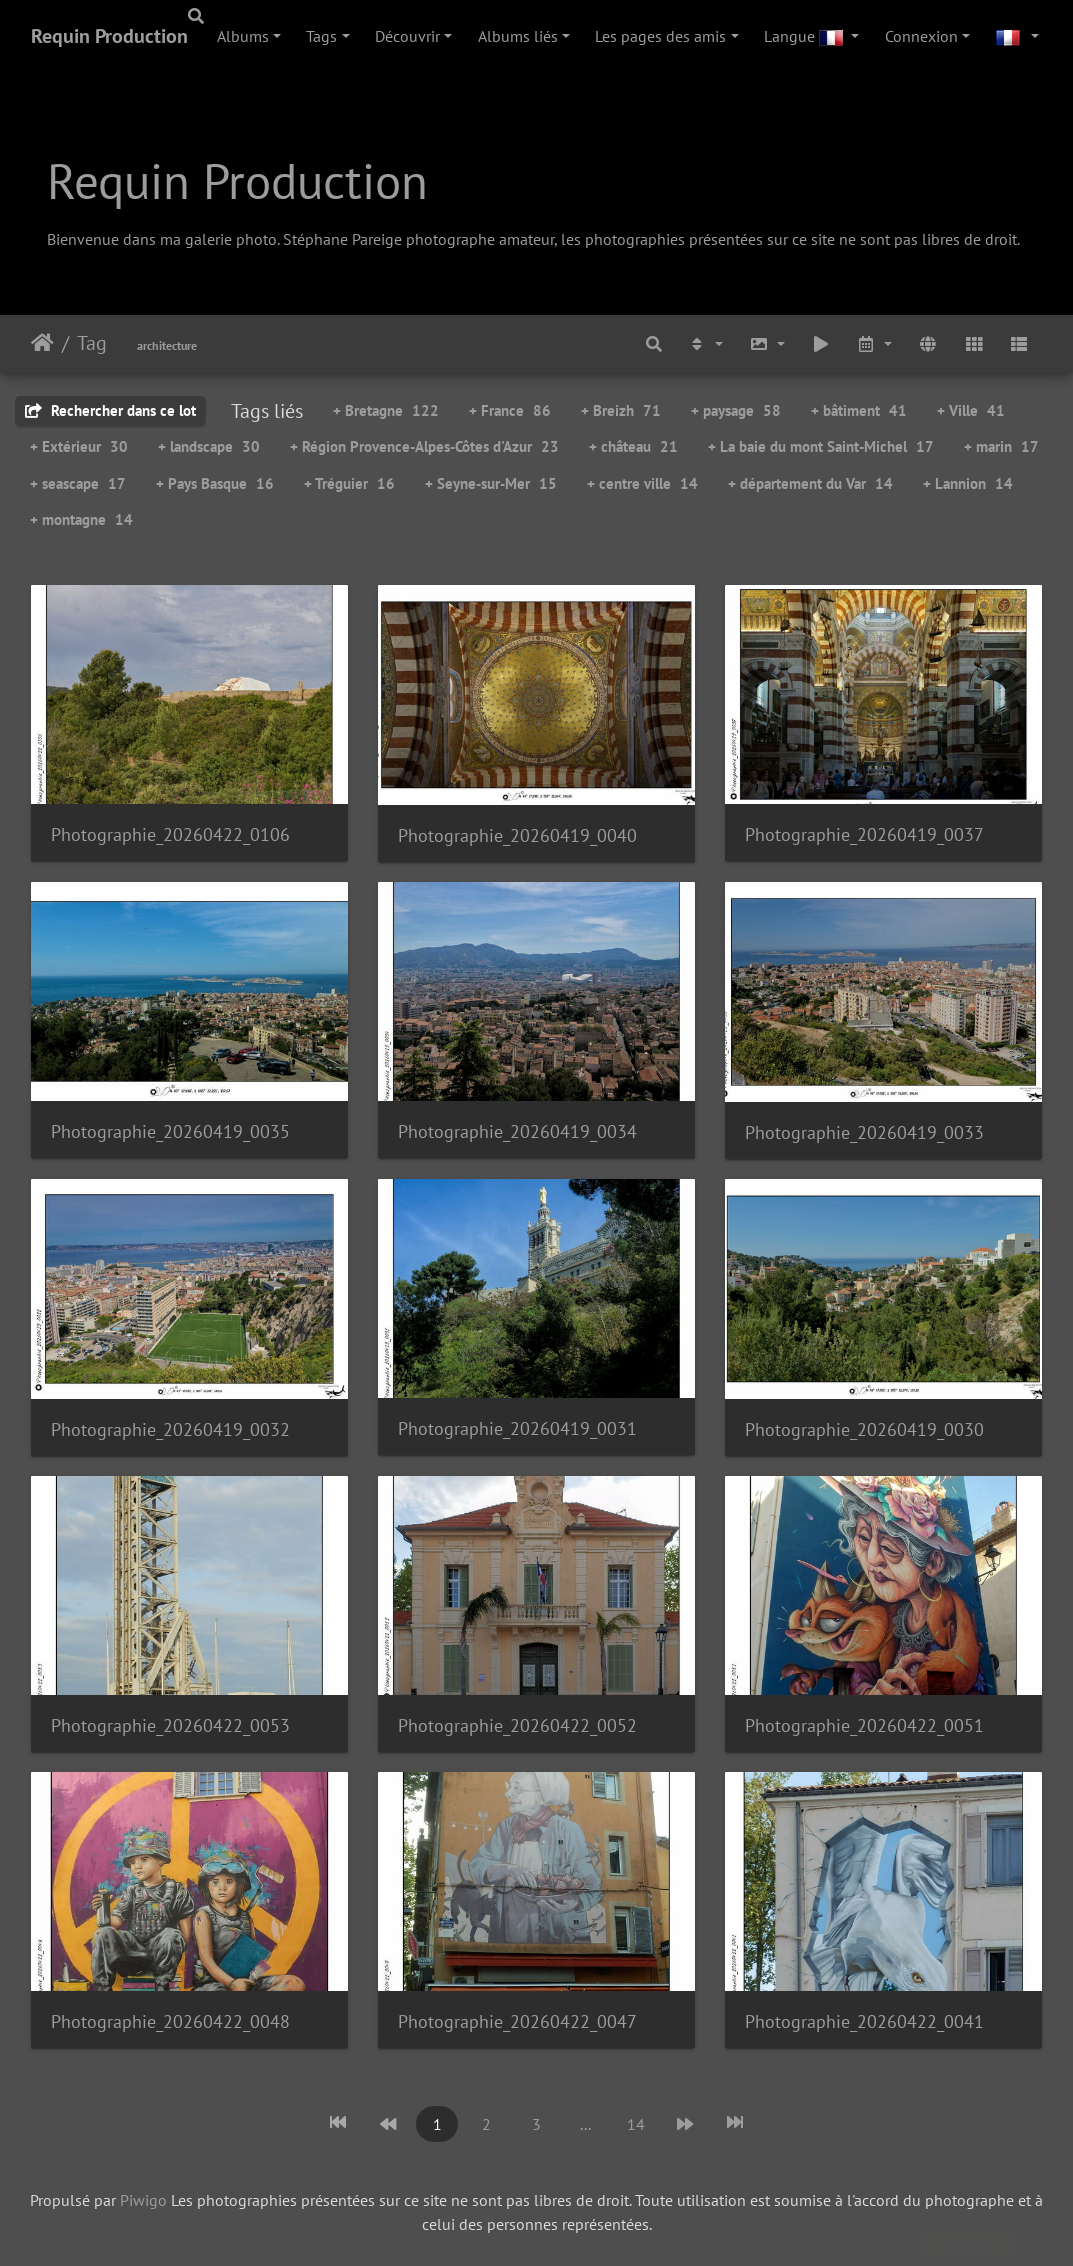  I want to click on + France, so click(510, 410).